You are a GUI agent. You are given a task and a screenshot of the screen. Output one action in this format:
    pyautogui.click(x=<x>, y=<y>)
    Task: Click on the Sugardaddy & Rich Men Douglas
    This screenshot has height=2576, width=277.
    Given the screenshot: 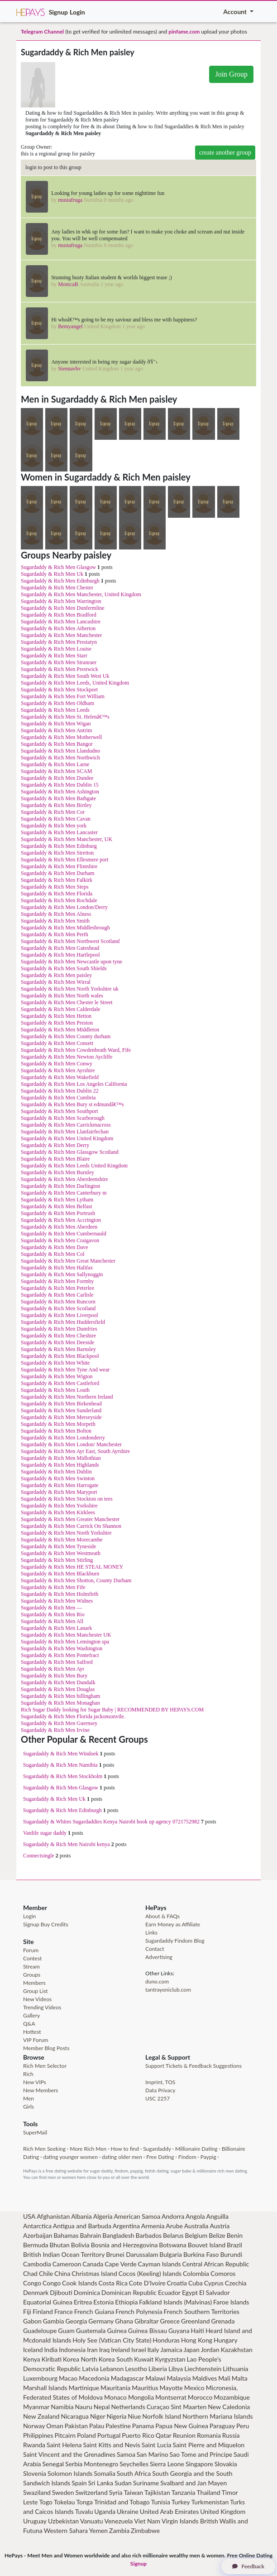 What is the action you would take?
    pyautogui.click(x=58, y=1689)
    